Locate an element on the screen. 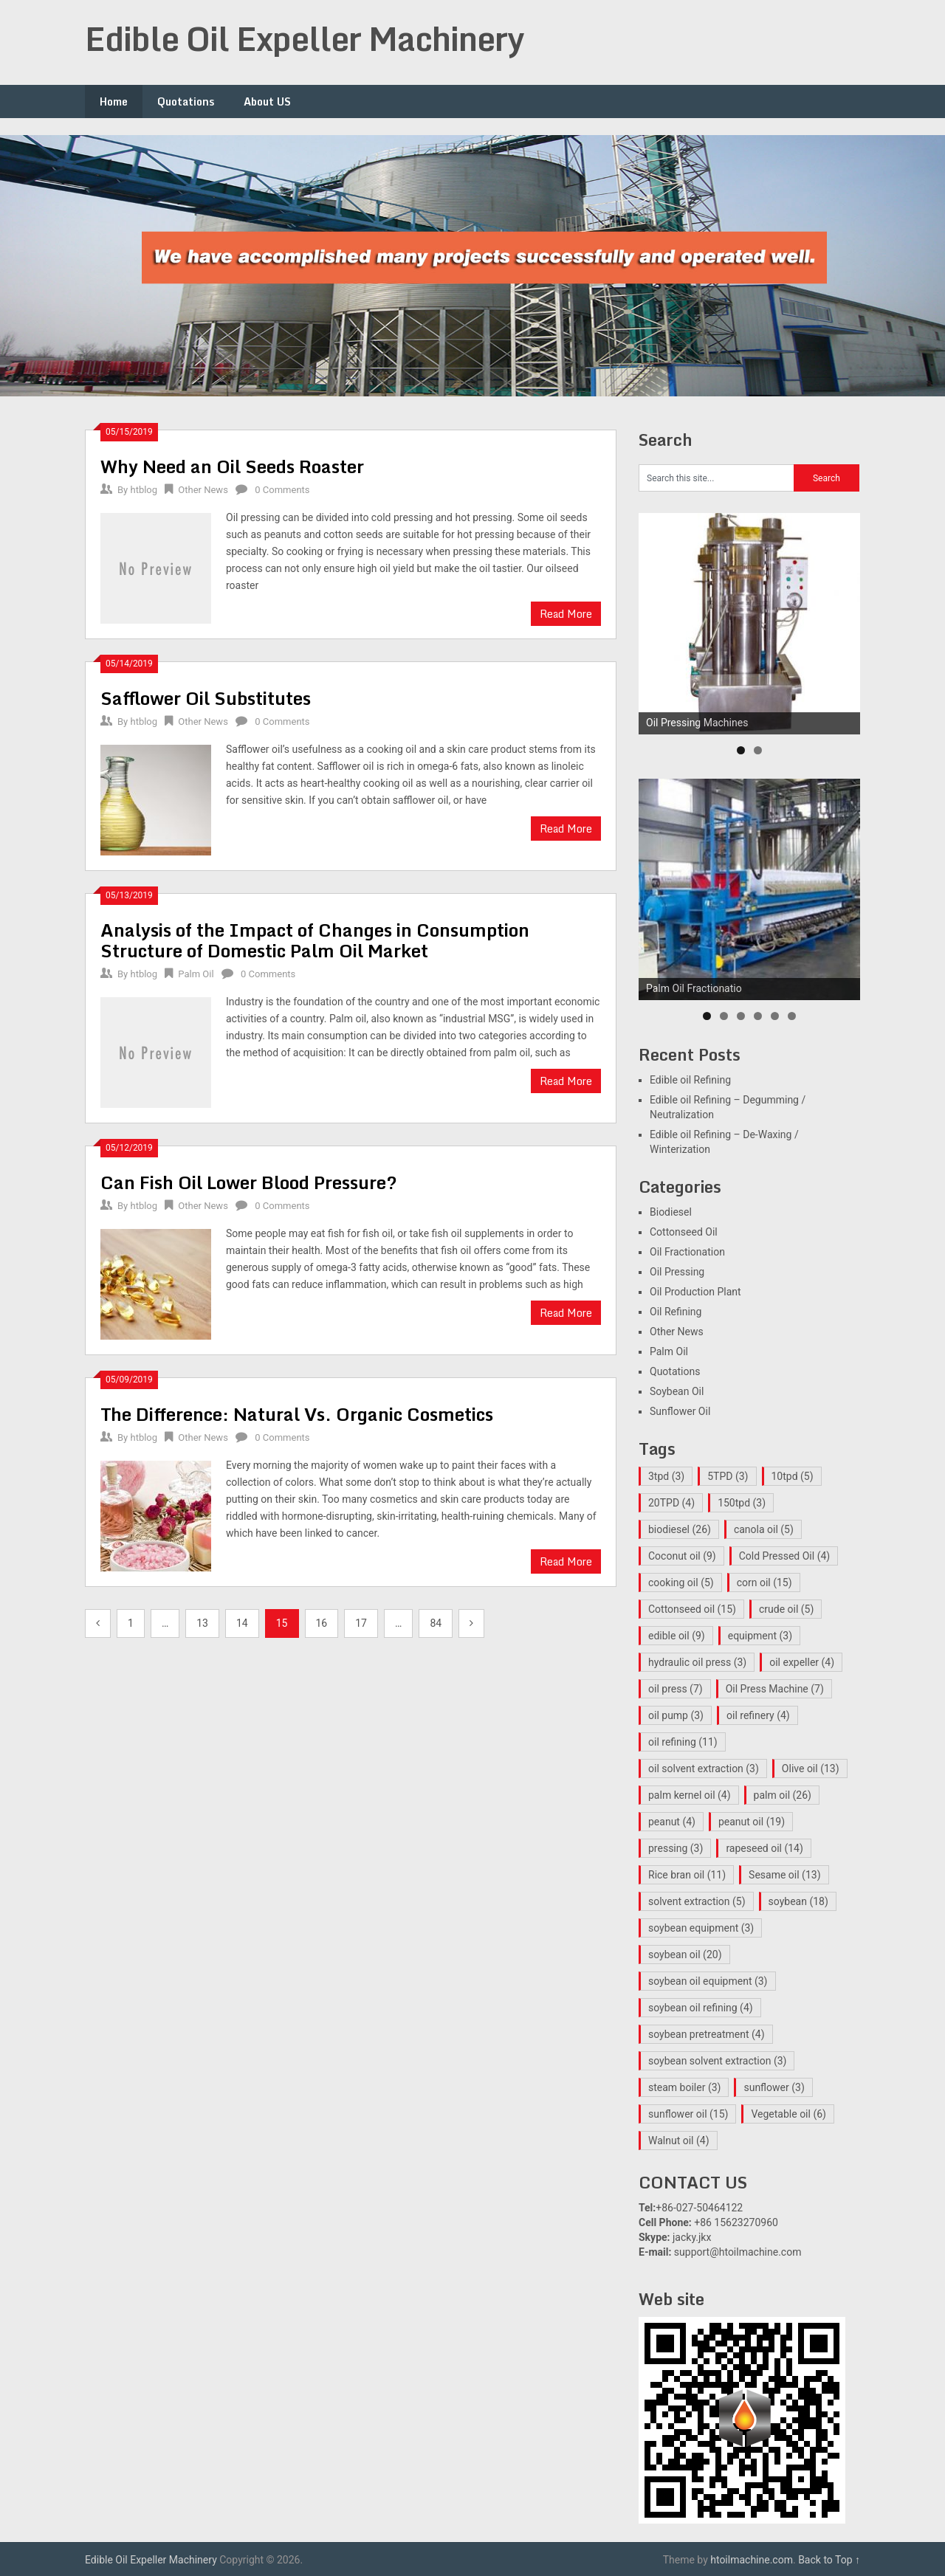 The image size is (945, 2576). soybean equipment [soybean equipment (3 items)] is located at coordinates (701, 1928).